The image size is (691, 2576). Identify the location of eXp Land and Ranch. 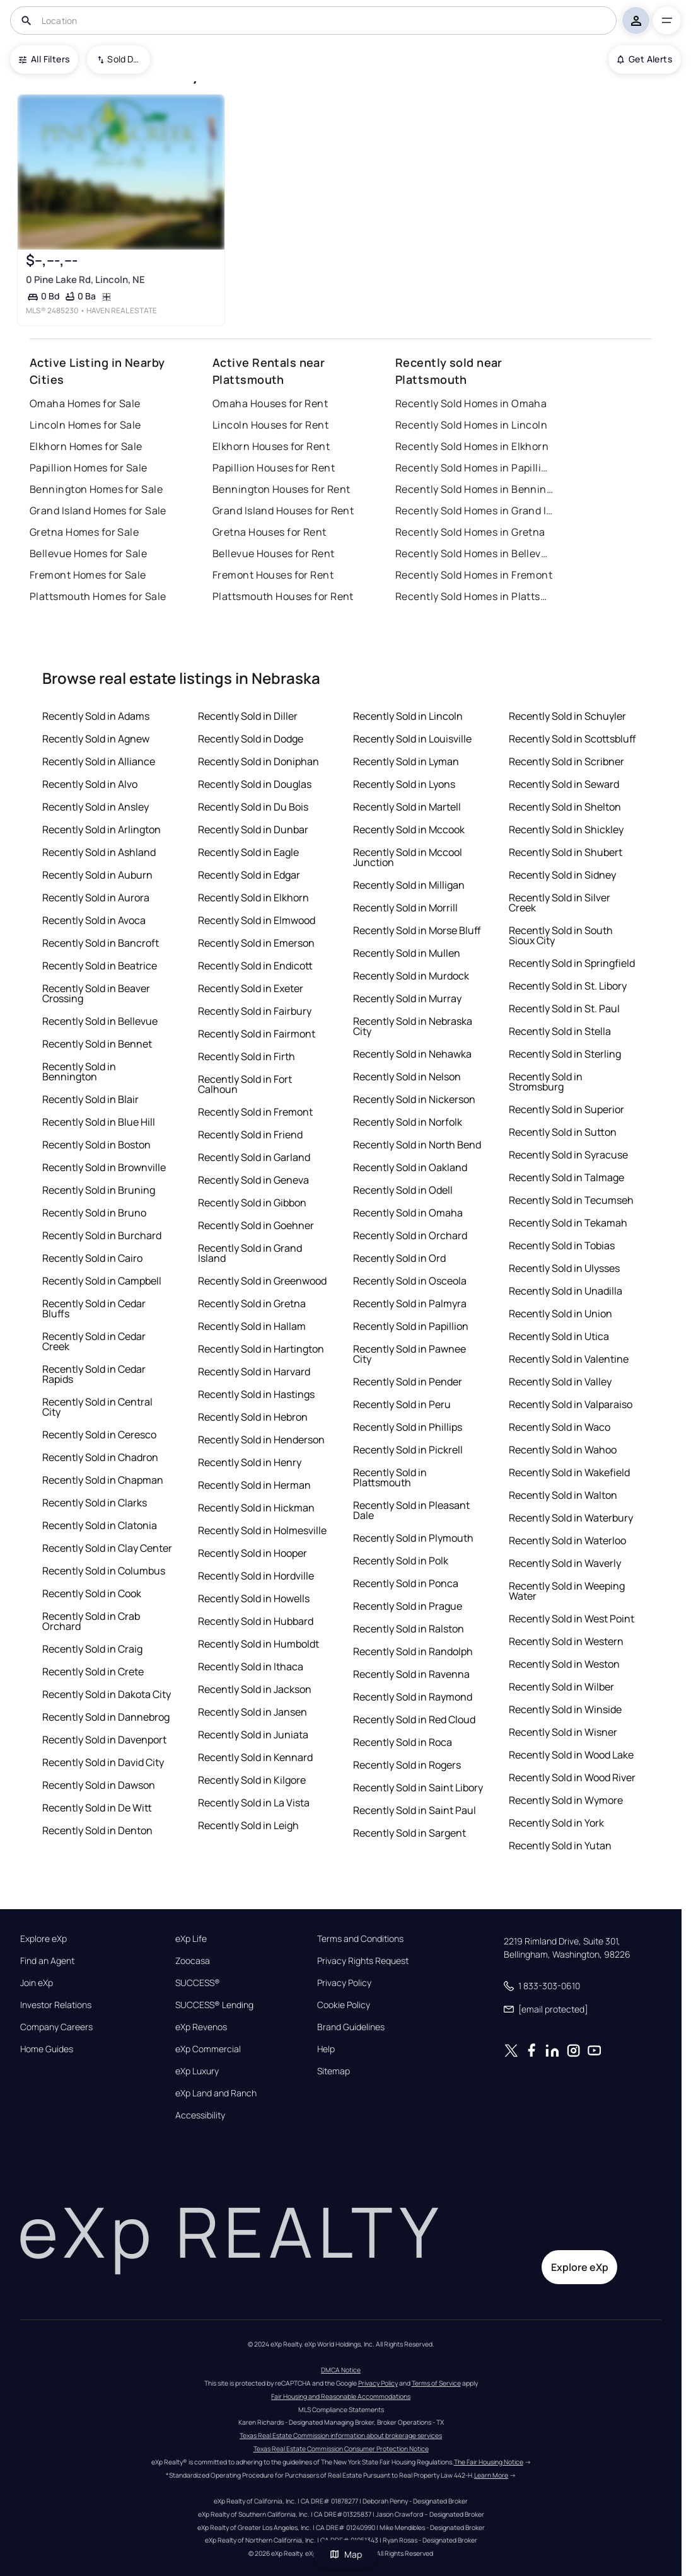
(216, 2093).